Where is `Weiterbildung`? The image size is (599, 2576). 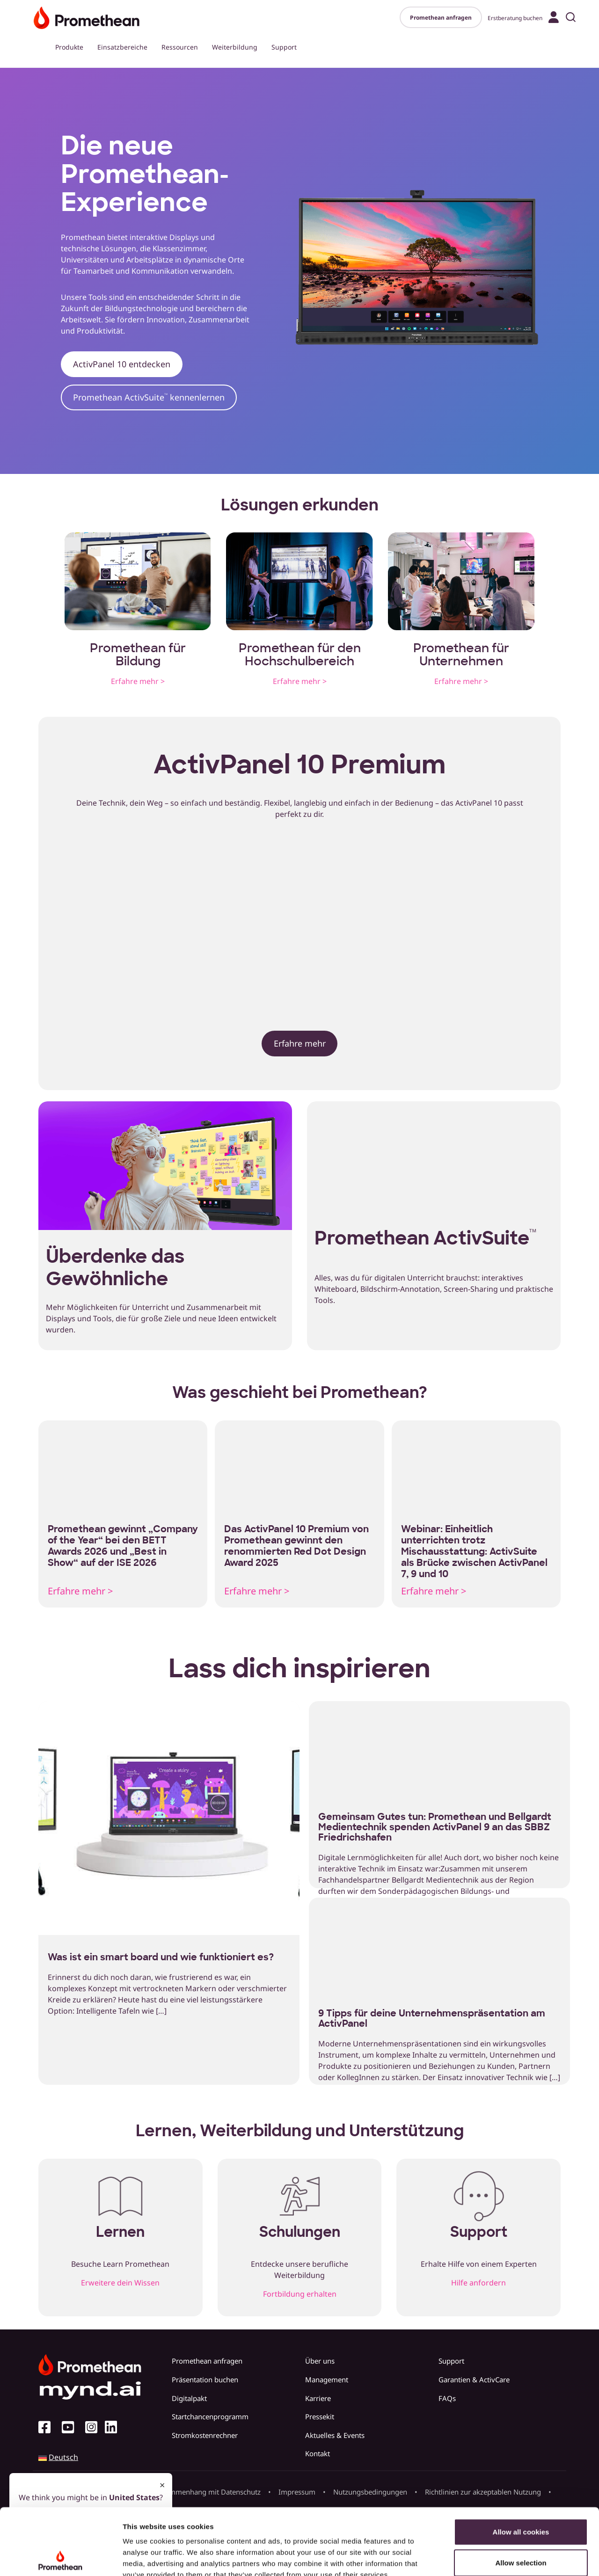
Weiterbildung is located at coordinates (234, 47).